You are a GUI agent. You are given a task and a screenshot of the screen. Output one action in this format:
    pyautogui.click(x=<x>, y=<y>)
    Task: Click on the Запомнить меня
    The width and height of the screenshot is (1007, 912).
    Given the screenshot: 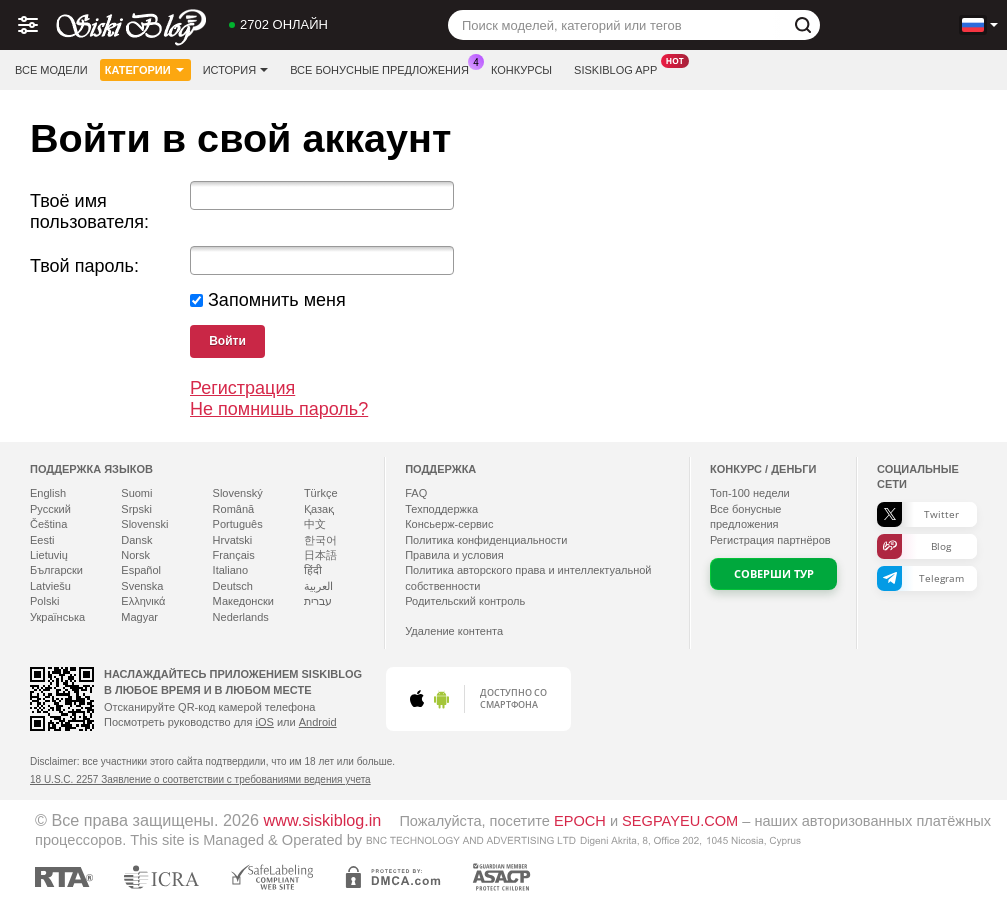 What is the action you would take?
    pyautogui.click(x=277, y=300)
    